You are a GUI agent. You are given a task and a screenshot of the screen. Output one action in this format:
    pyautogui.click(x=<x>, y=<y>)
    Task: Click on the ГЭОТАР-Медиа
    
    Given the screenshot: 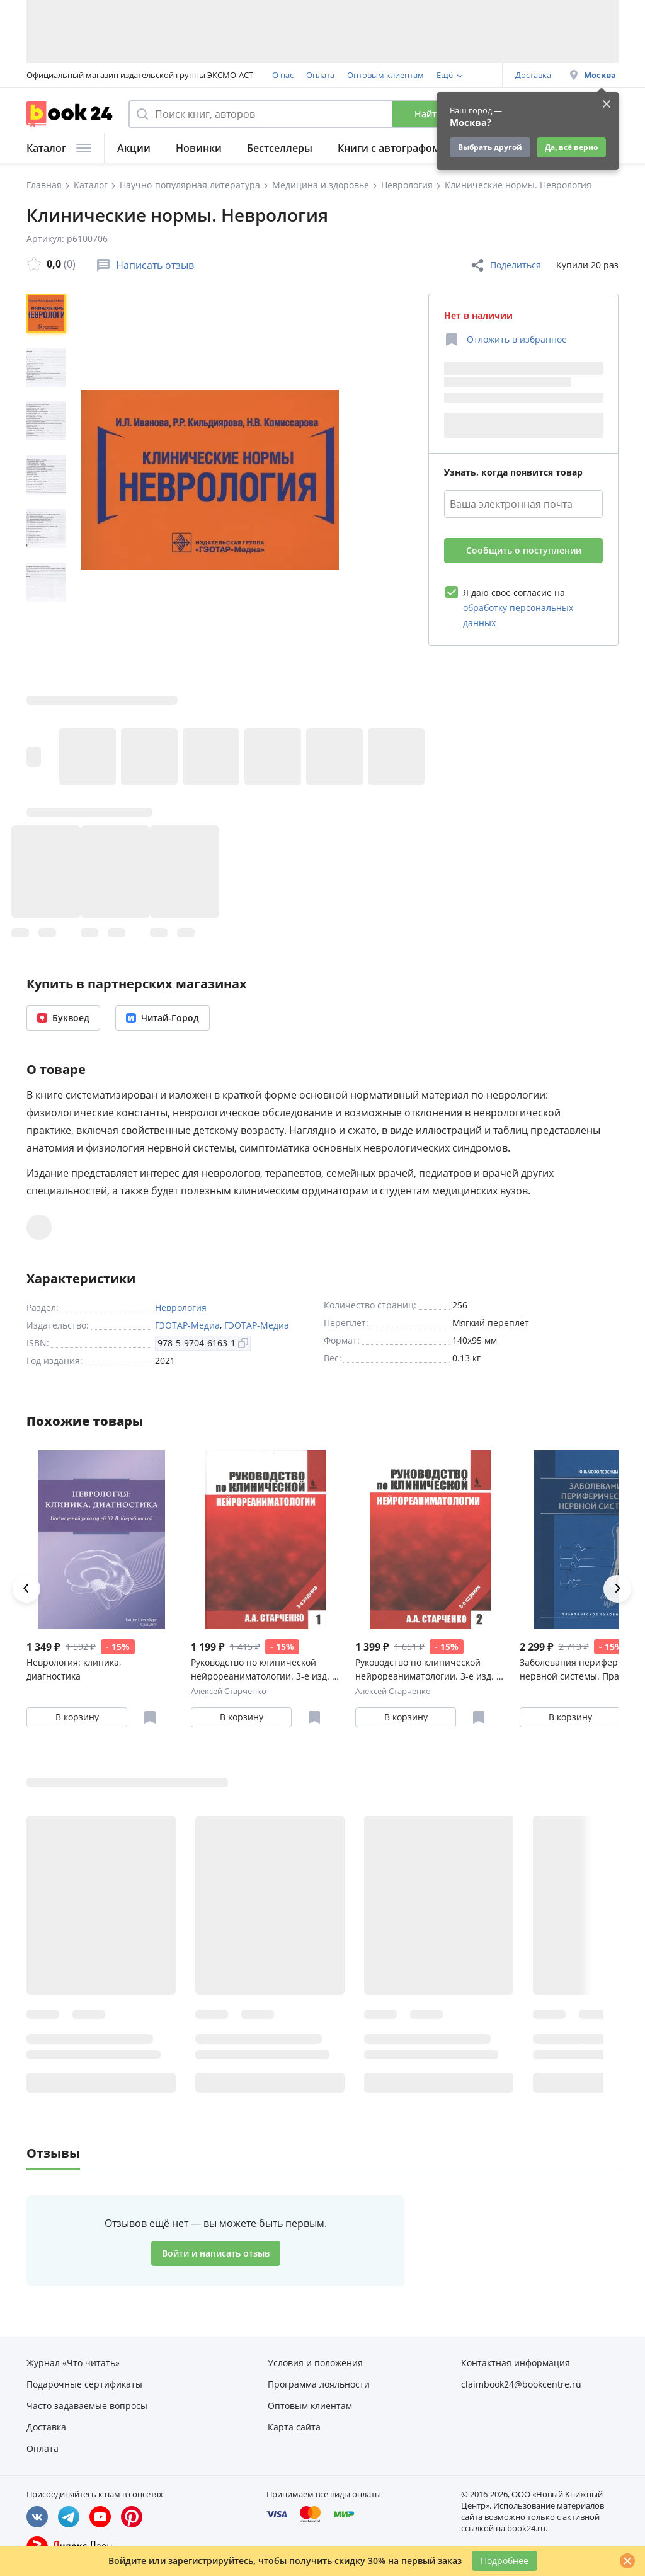 What is the action you would take?
    pyautogui.click(x=187, y=1325)
    